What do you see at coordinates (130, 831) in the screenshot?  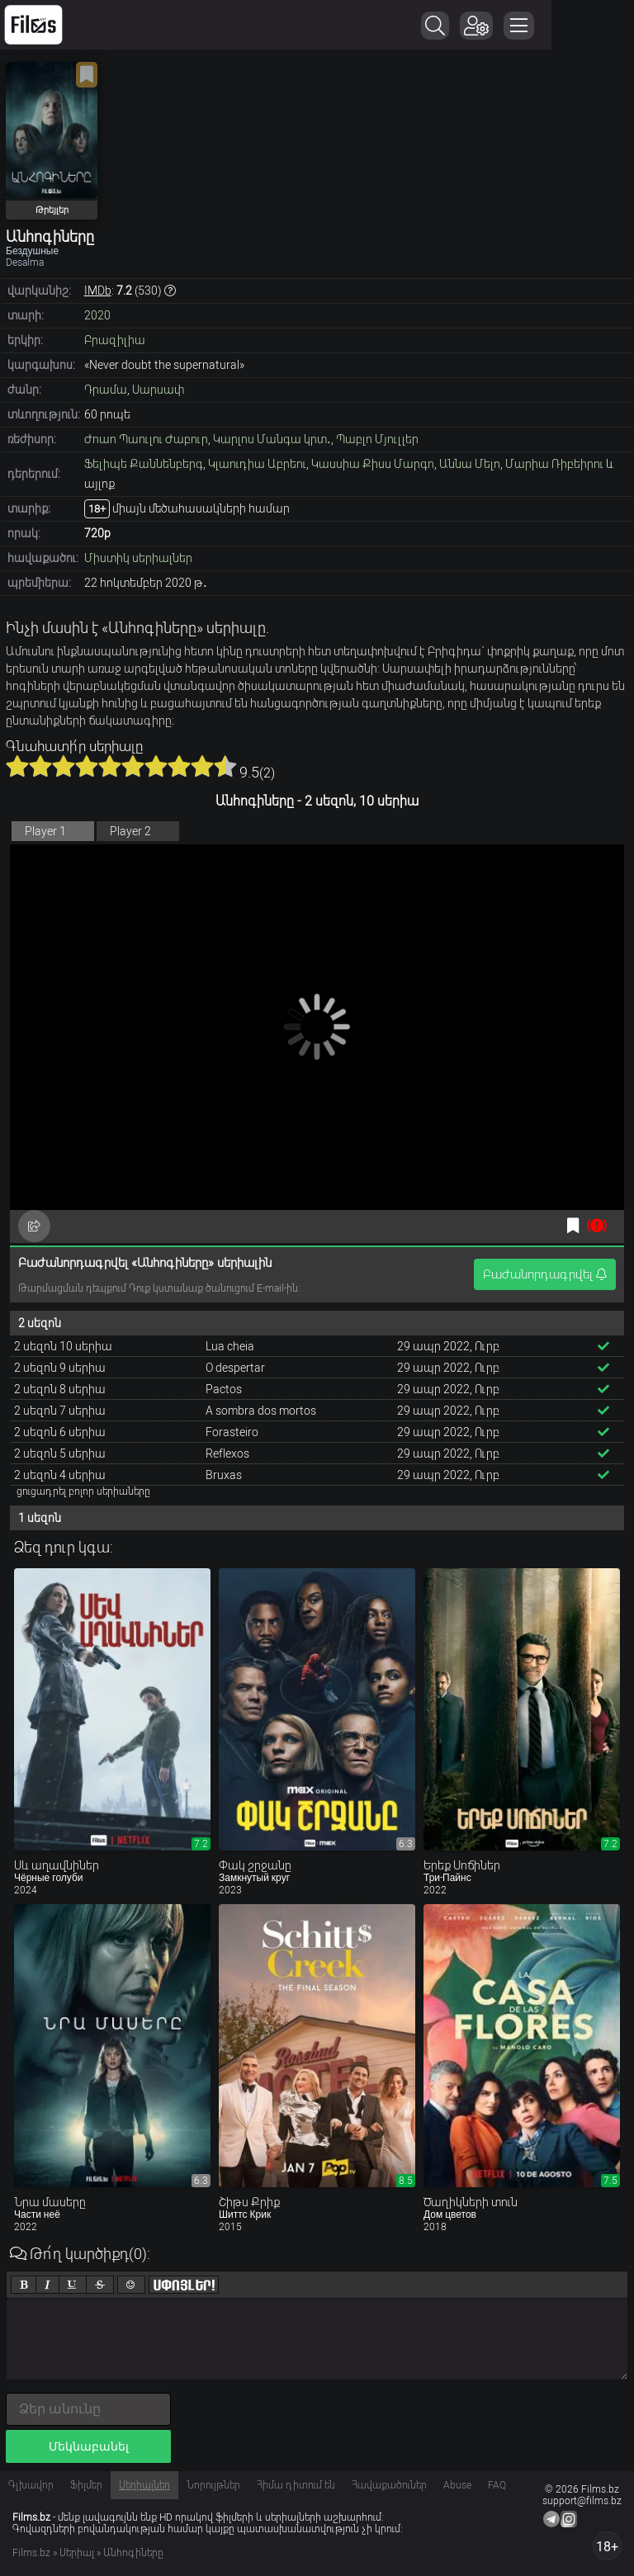 I see `Player 2` at bounding box center [130, 831].